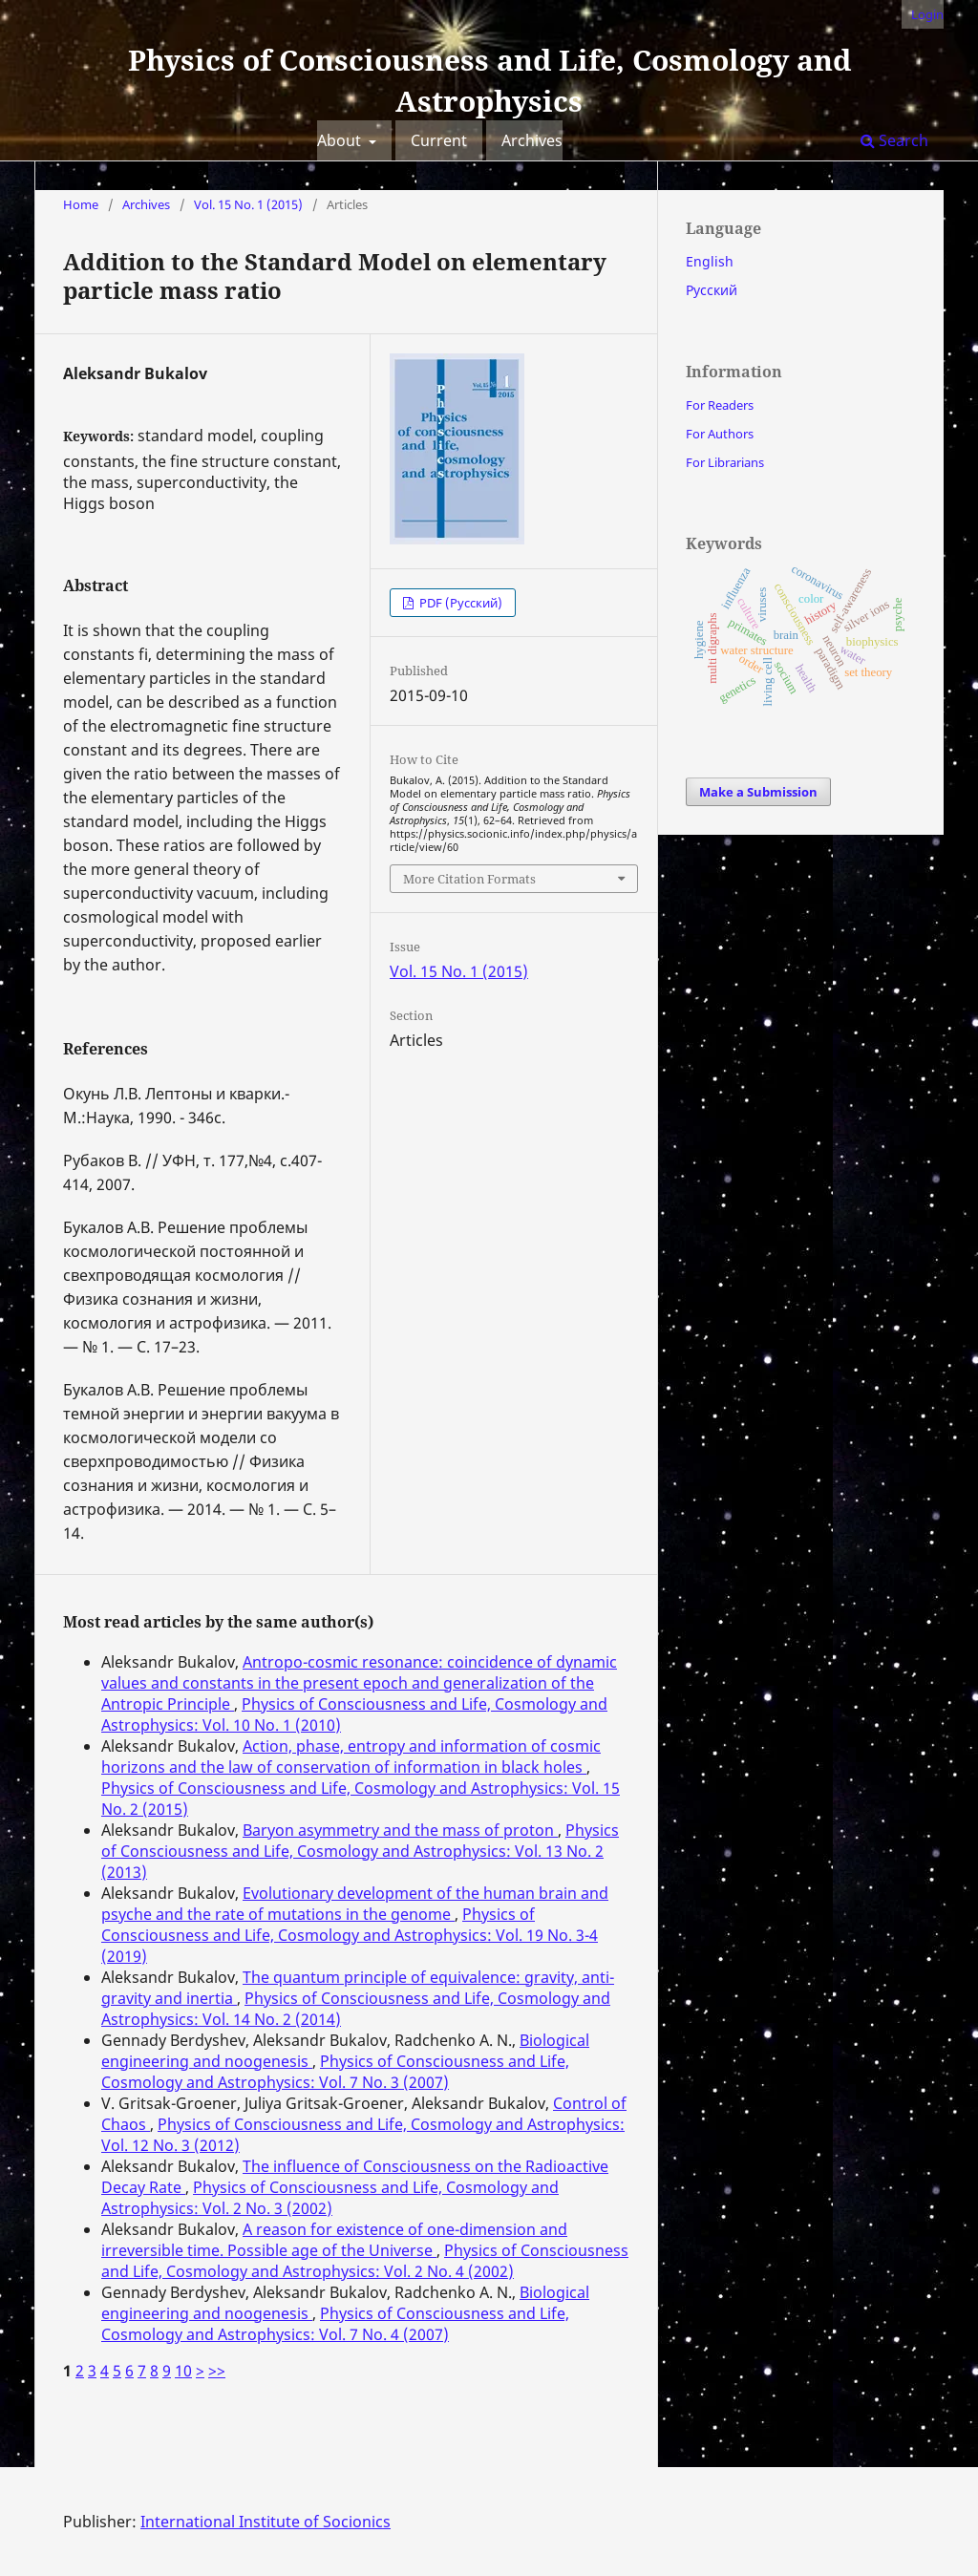 The width and height of the screenshot is (978, 2576). I want to click on For Authors, so click(720, 433).